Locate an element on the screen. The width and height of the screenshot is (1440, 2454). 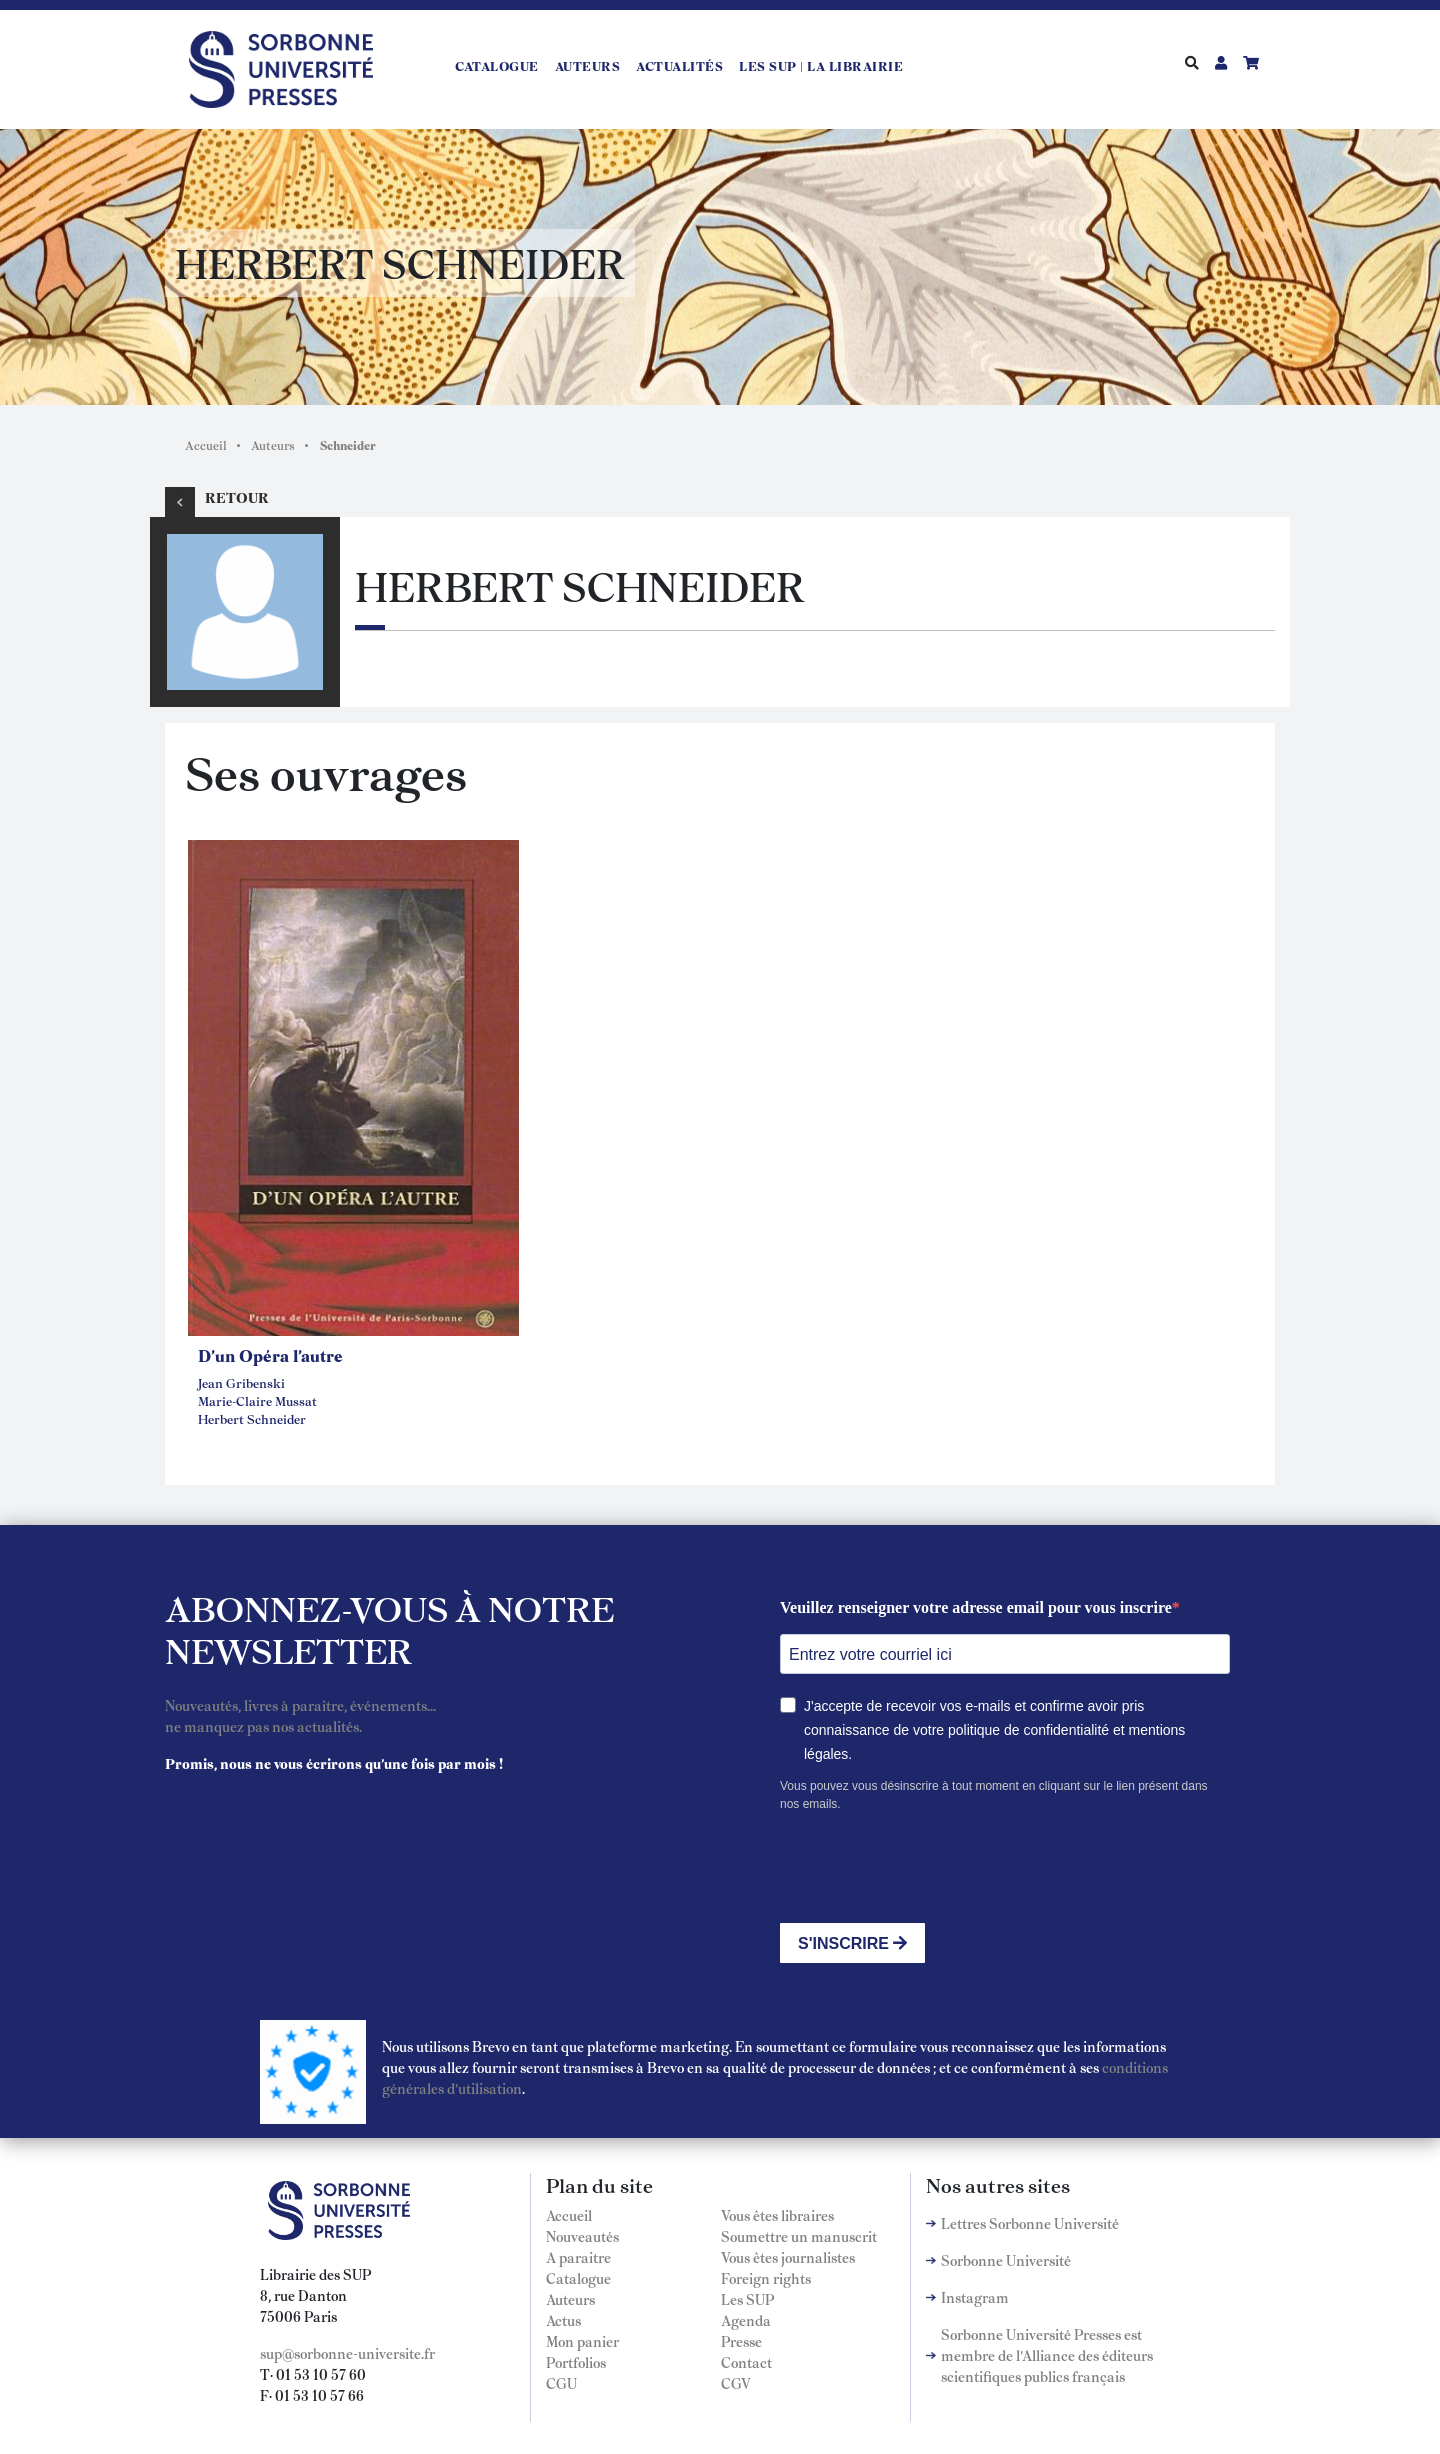
Actus is located at coordinates (563, 2320).